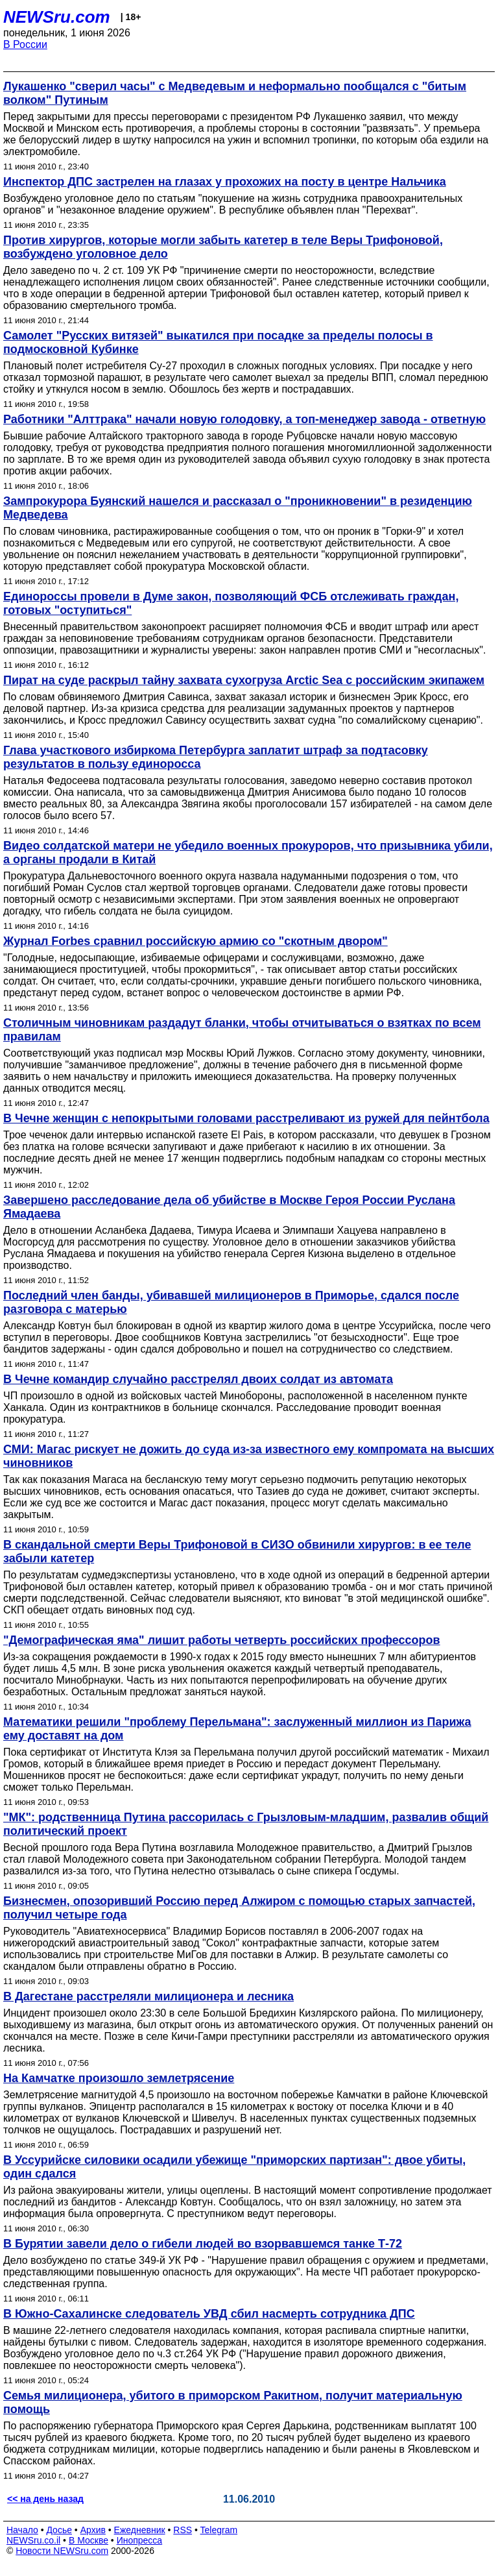  Describe the element at coordinates (139, 2530) in the screenshot. I see `Ежедневник` at that location.